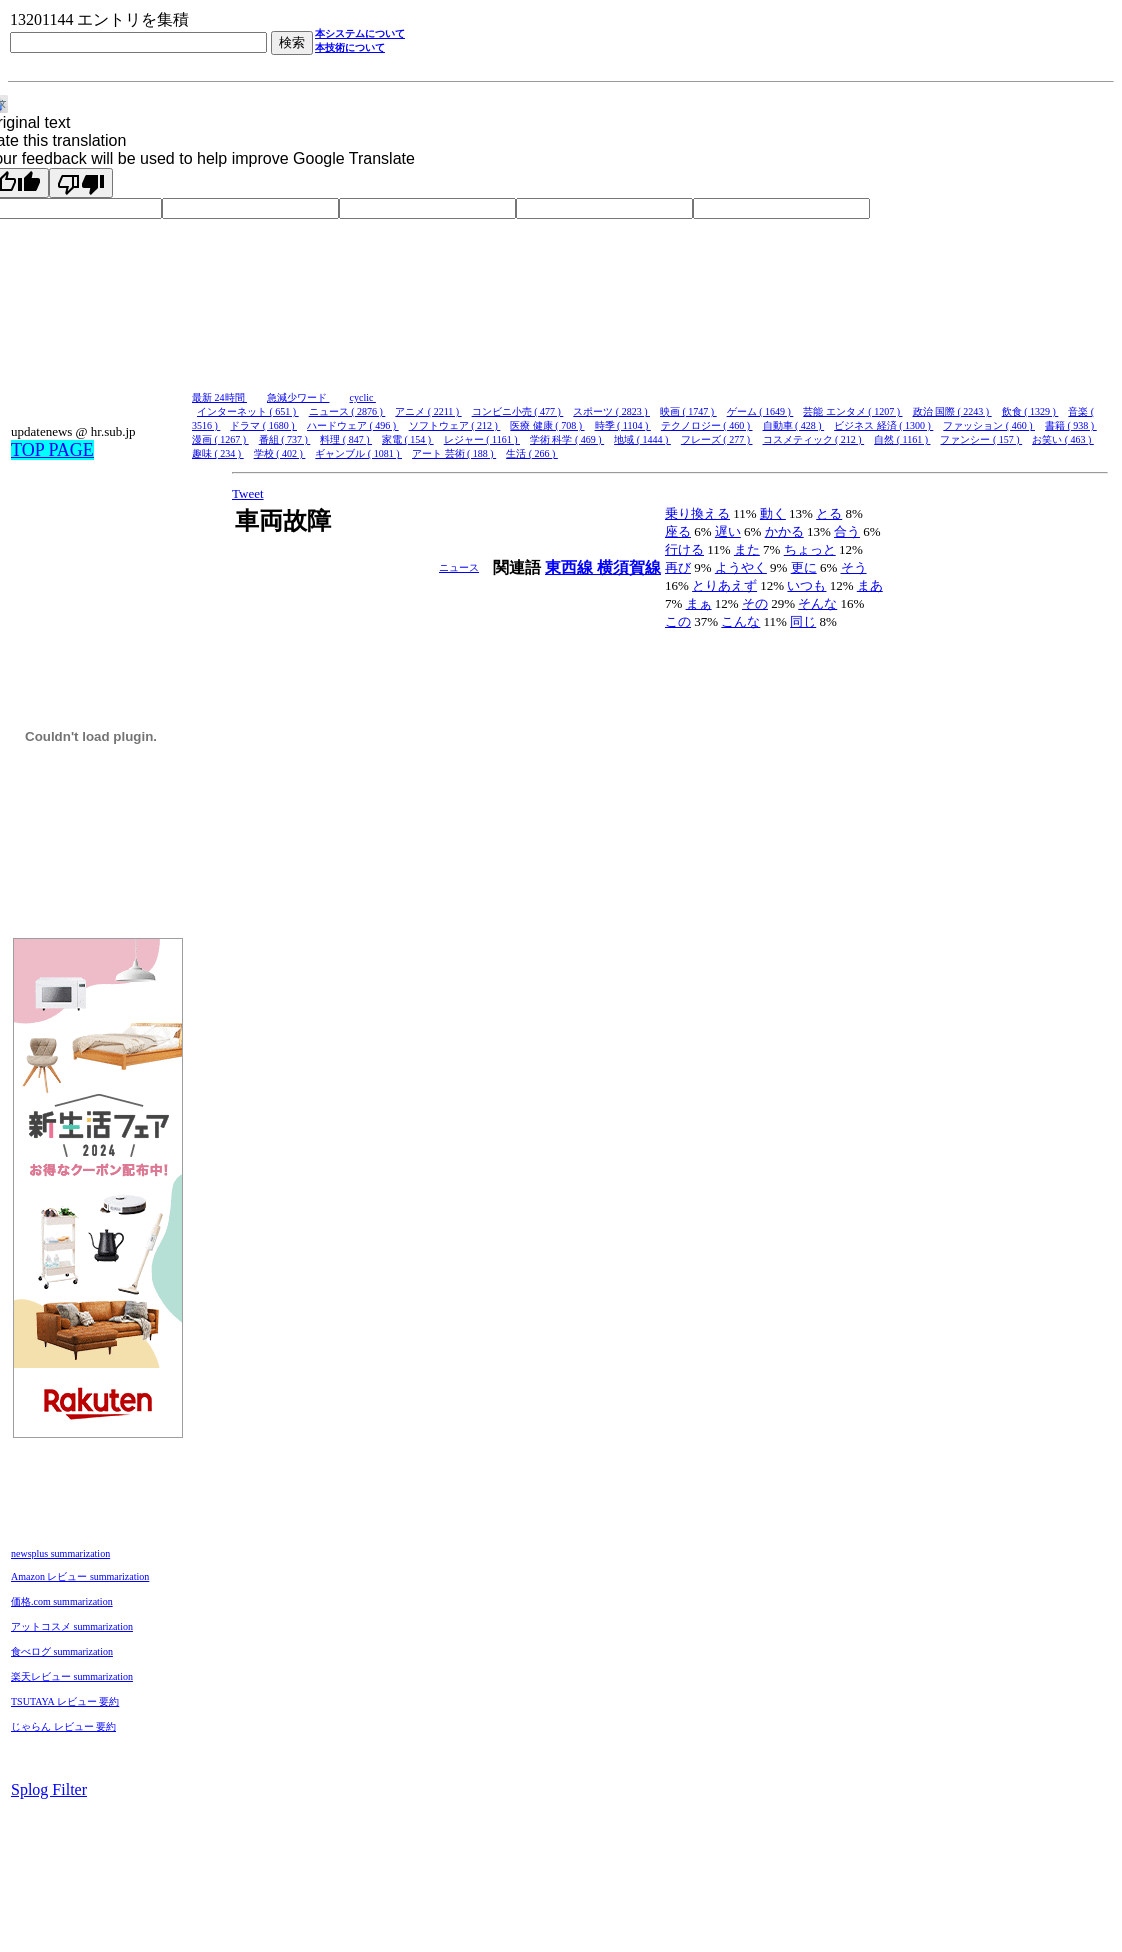 The height and width of the screenshot is (1952, 1122). I want to click on 楽天レビュー summarization, so click(72, 1676).